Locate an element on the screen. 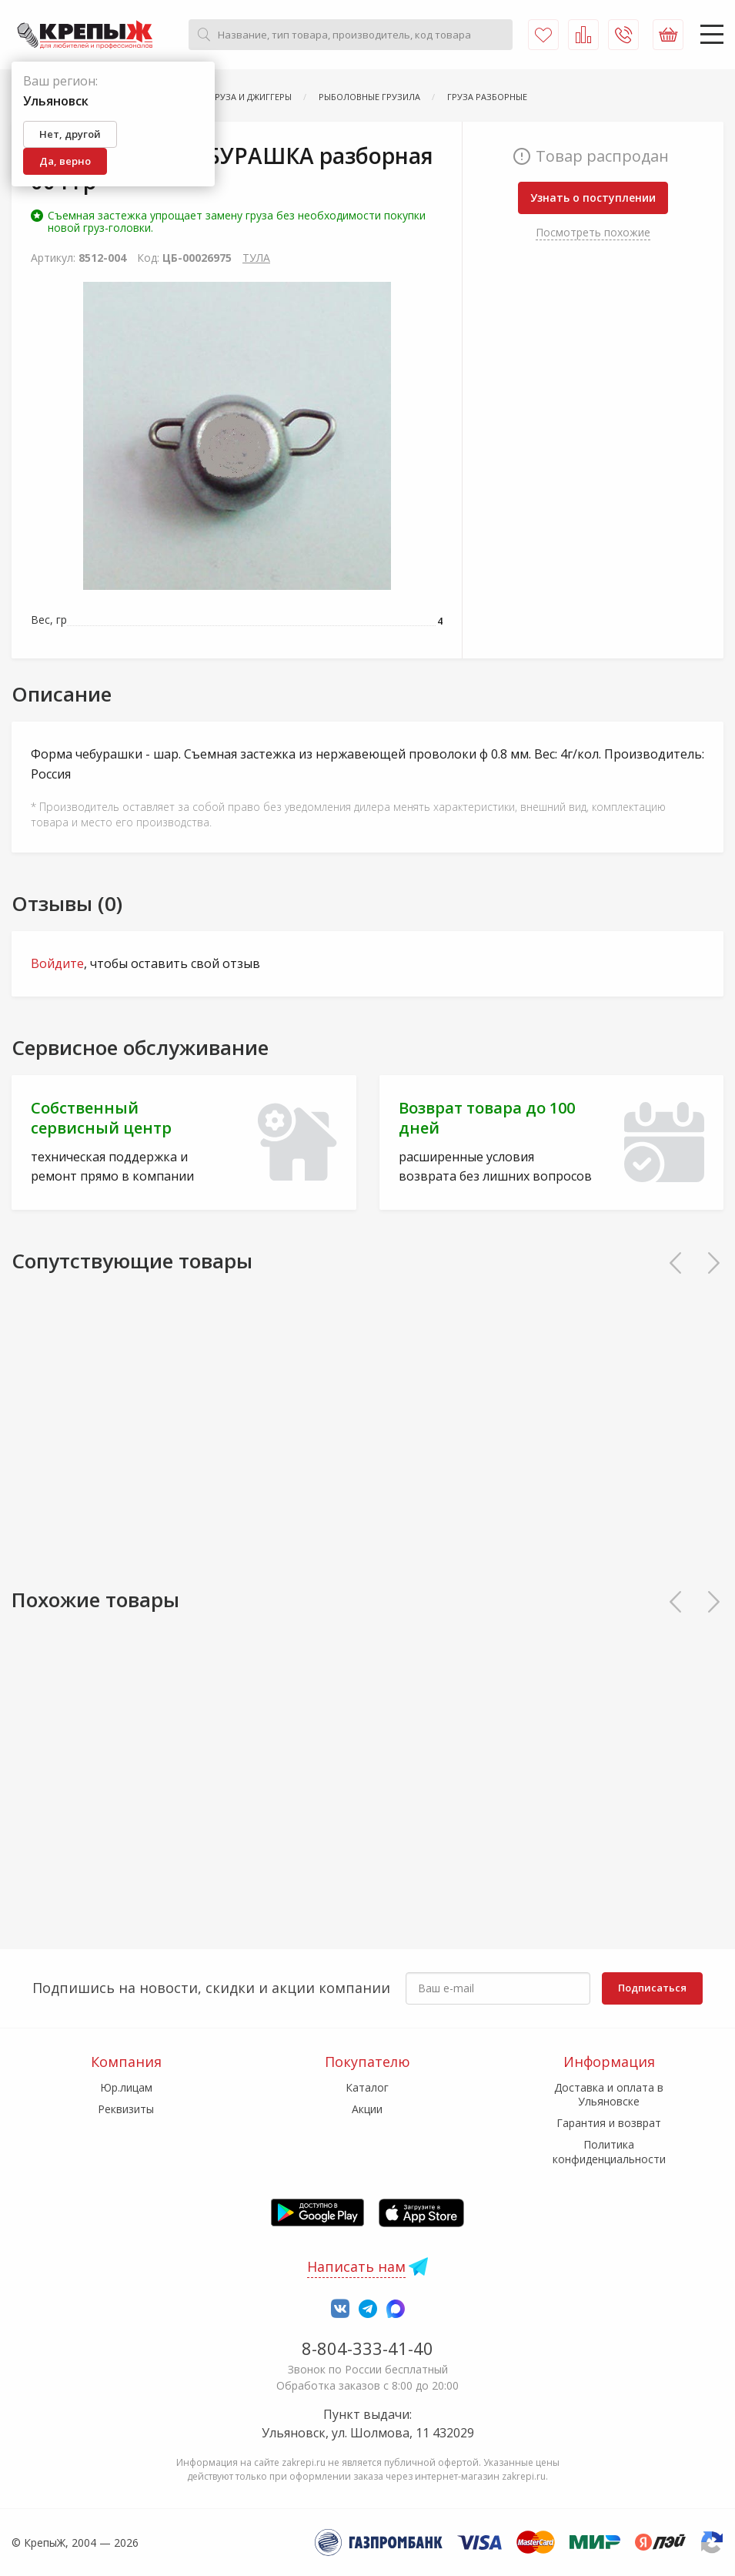  Доставка и оплата в Ульяновске is located at coordinates (608, 2094).